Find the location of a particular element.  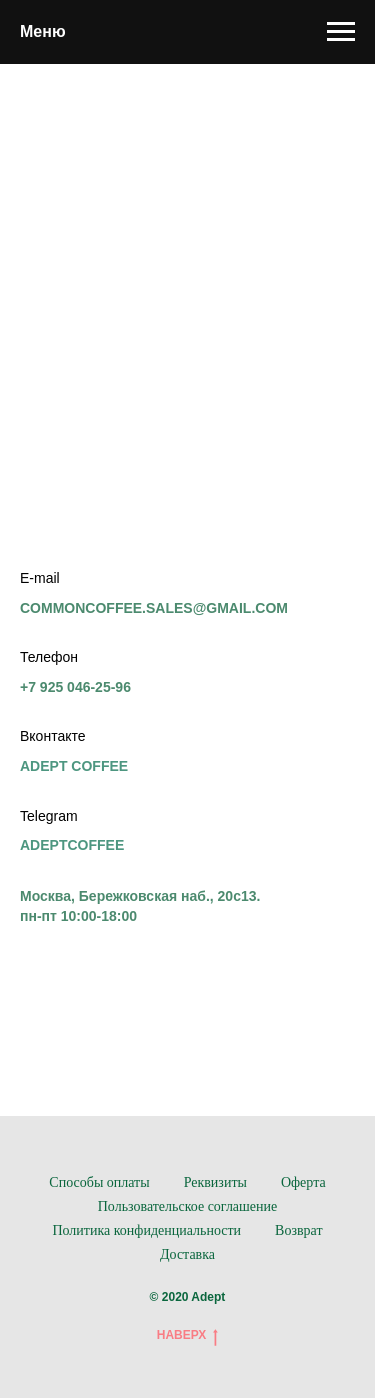

ADEPT COFFEE is located at coordinates (74, 766).